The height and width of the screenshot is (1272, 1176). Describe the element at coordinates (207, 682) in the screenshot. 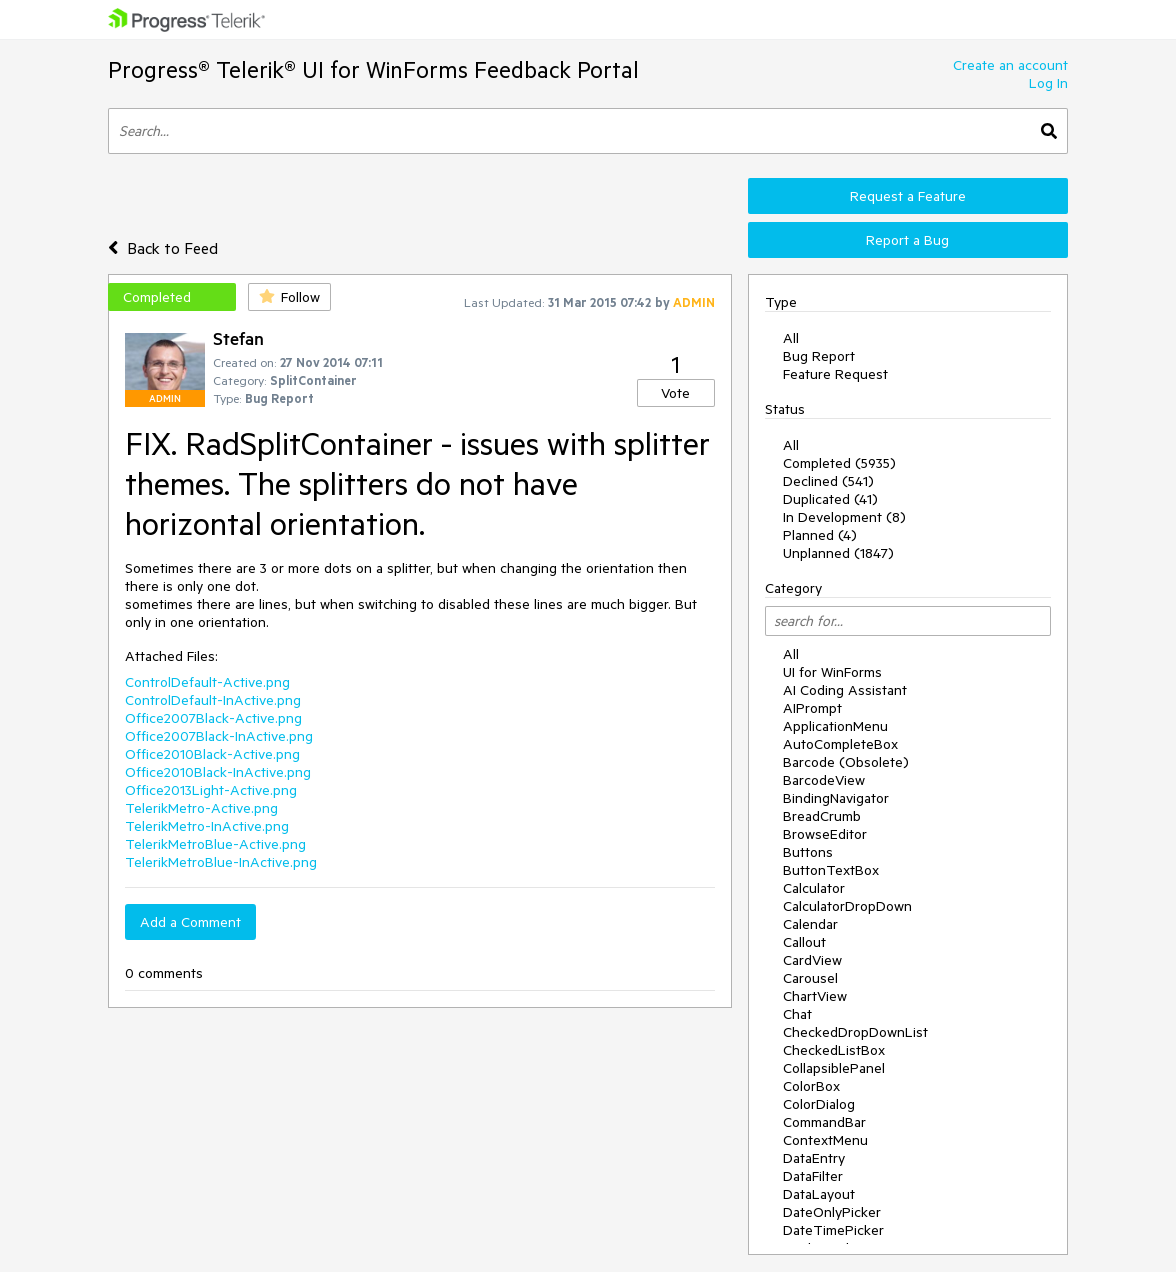

I see `ControlDefault-Active.png` at that location.